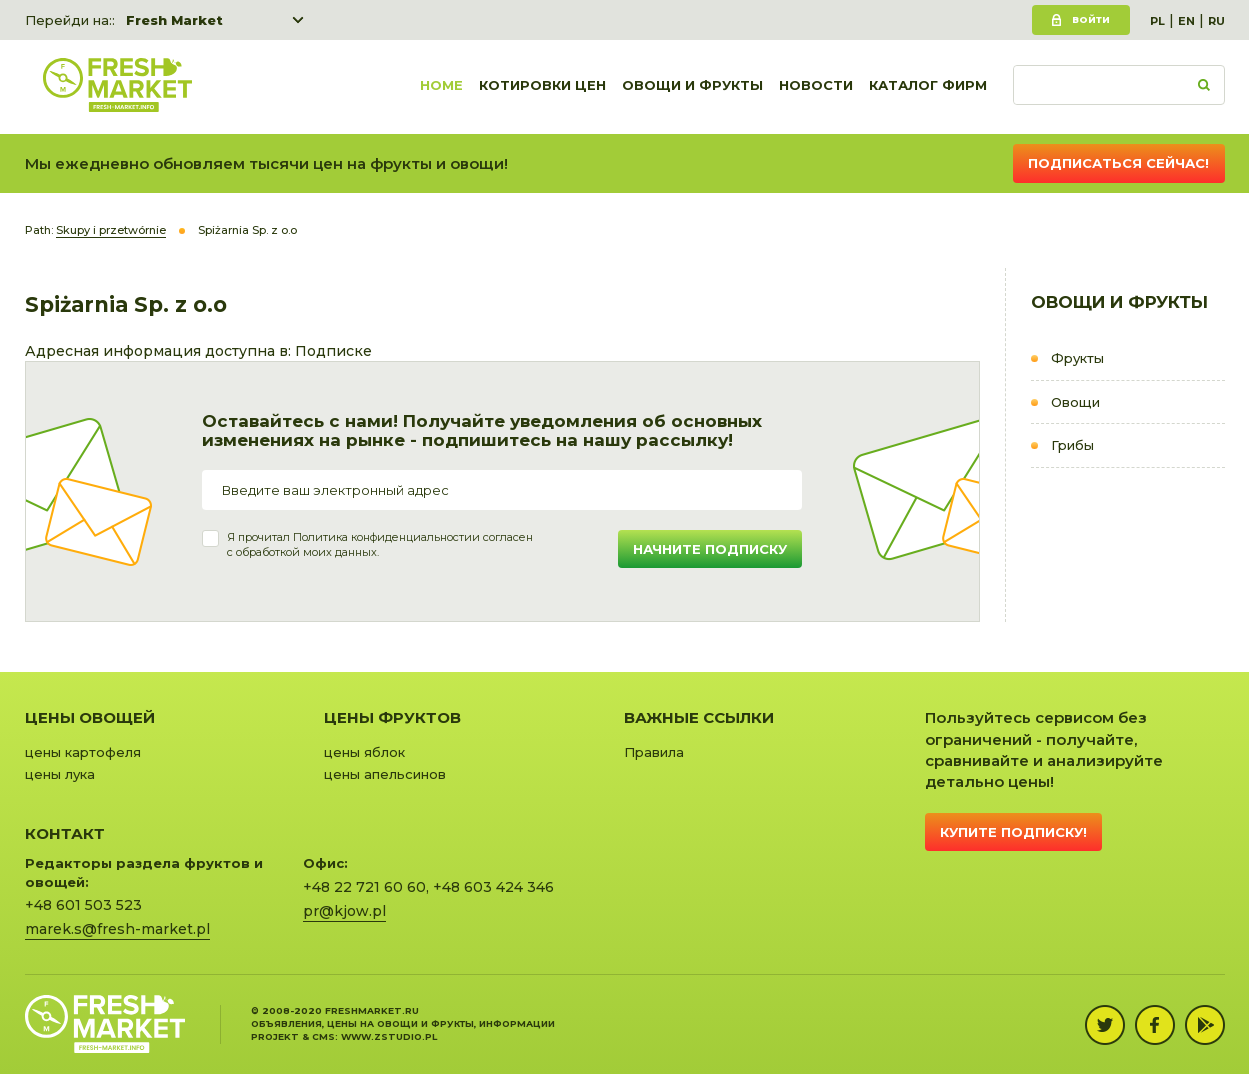 The height and width of the screenshot is (1074, 1249). Describe the element at coordinates (333, 351) in the screenshot. I see `Подписке` at that location.